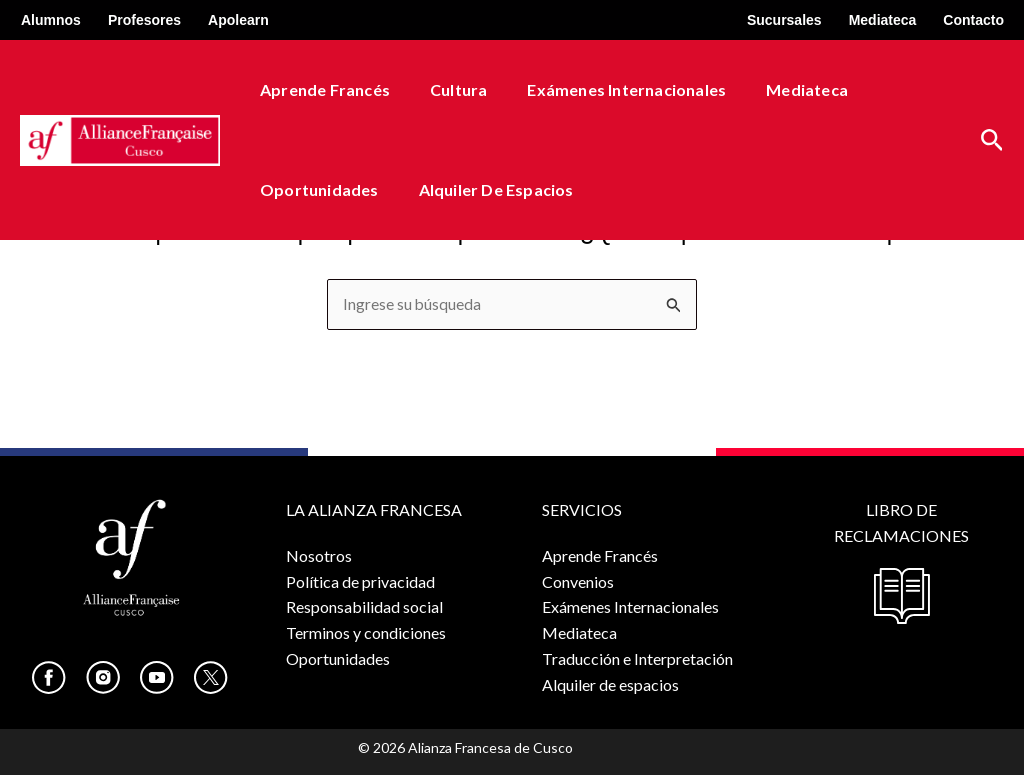  Describe the element at coordinates (637, 657) in the screenshot. I see `Traducción e Interpretación` at that location.